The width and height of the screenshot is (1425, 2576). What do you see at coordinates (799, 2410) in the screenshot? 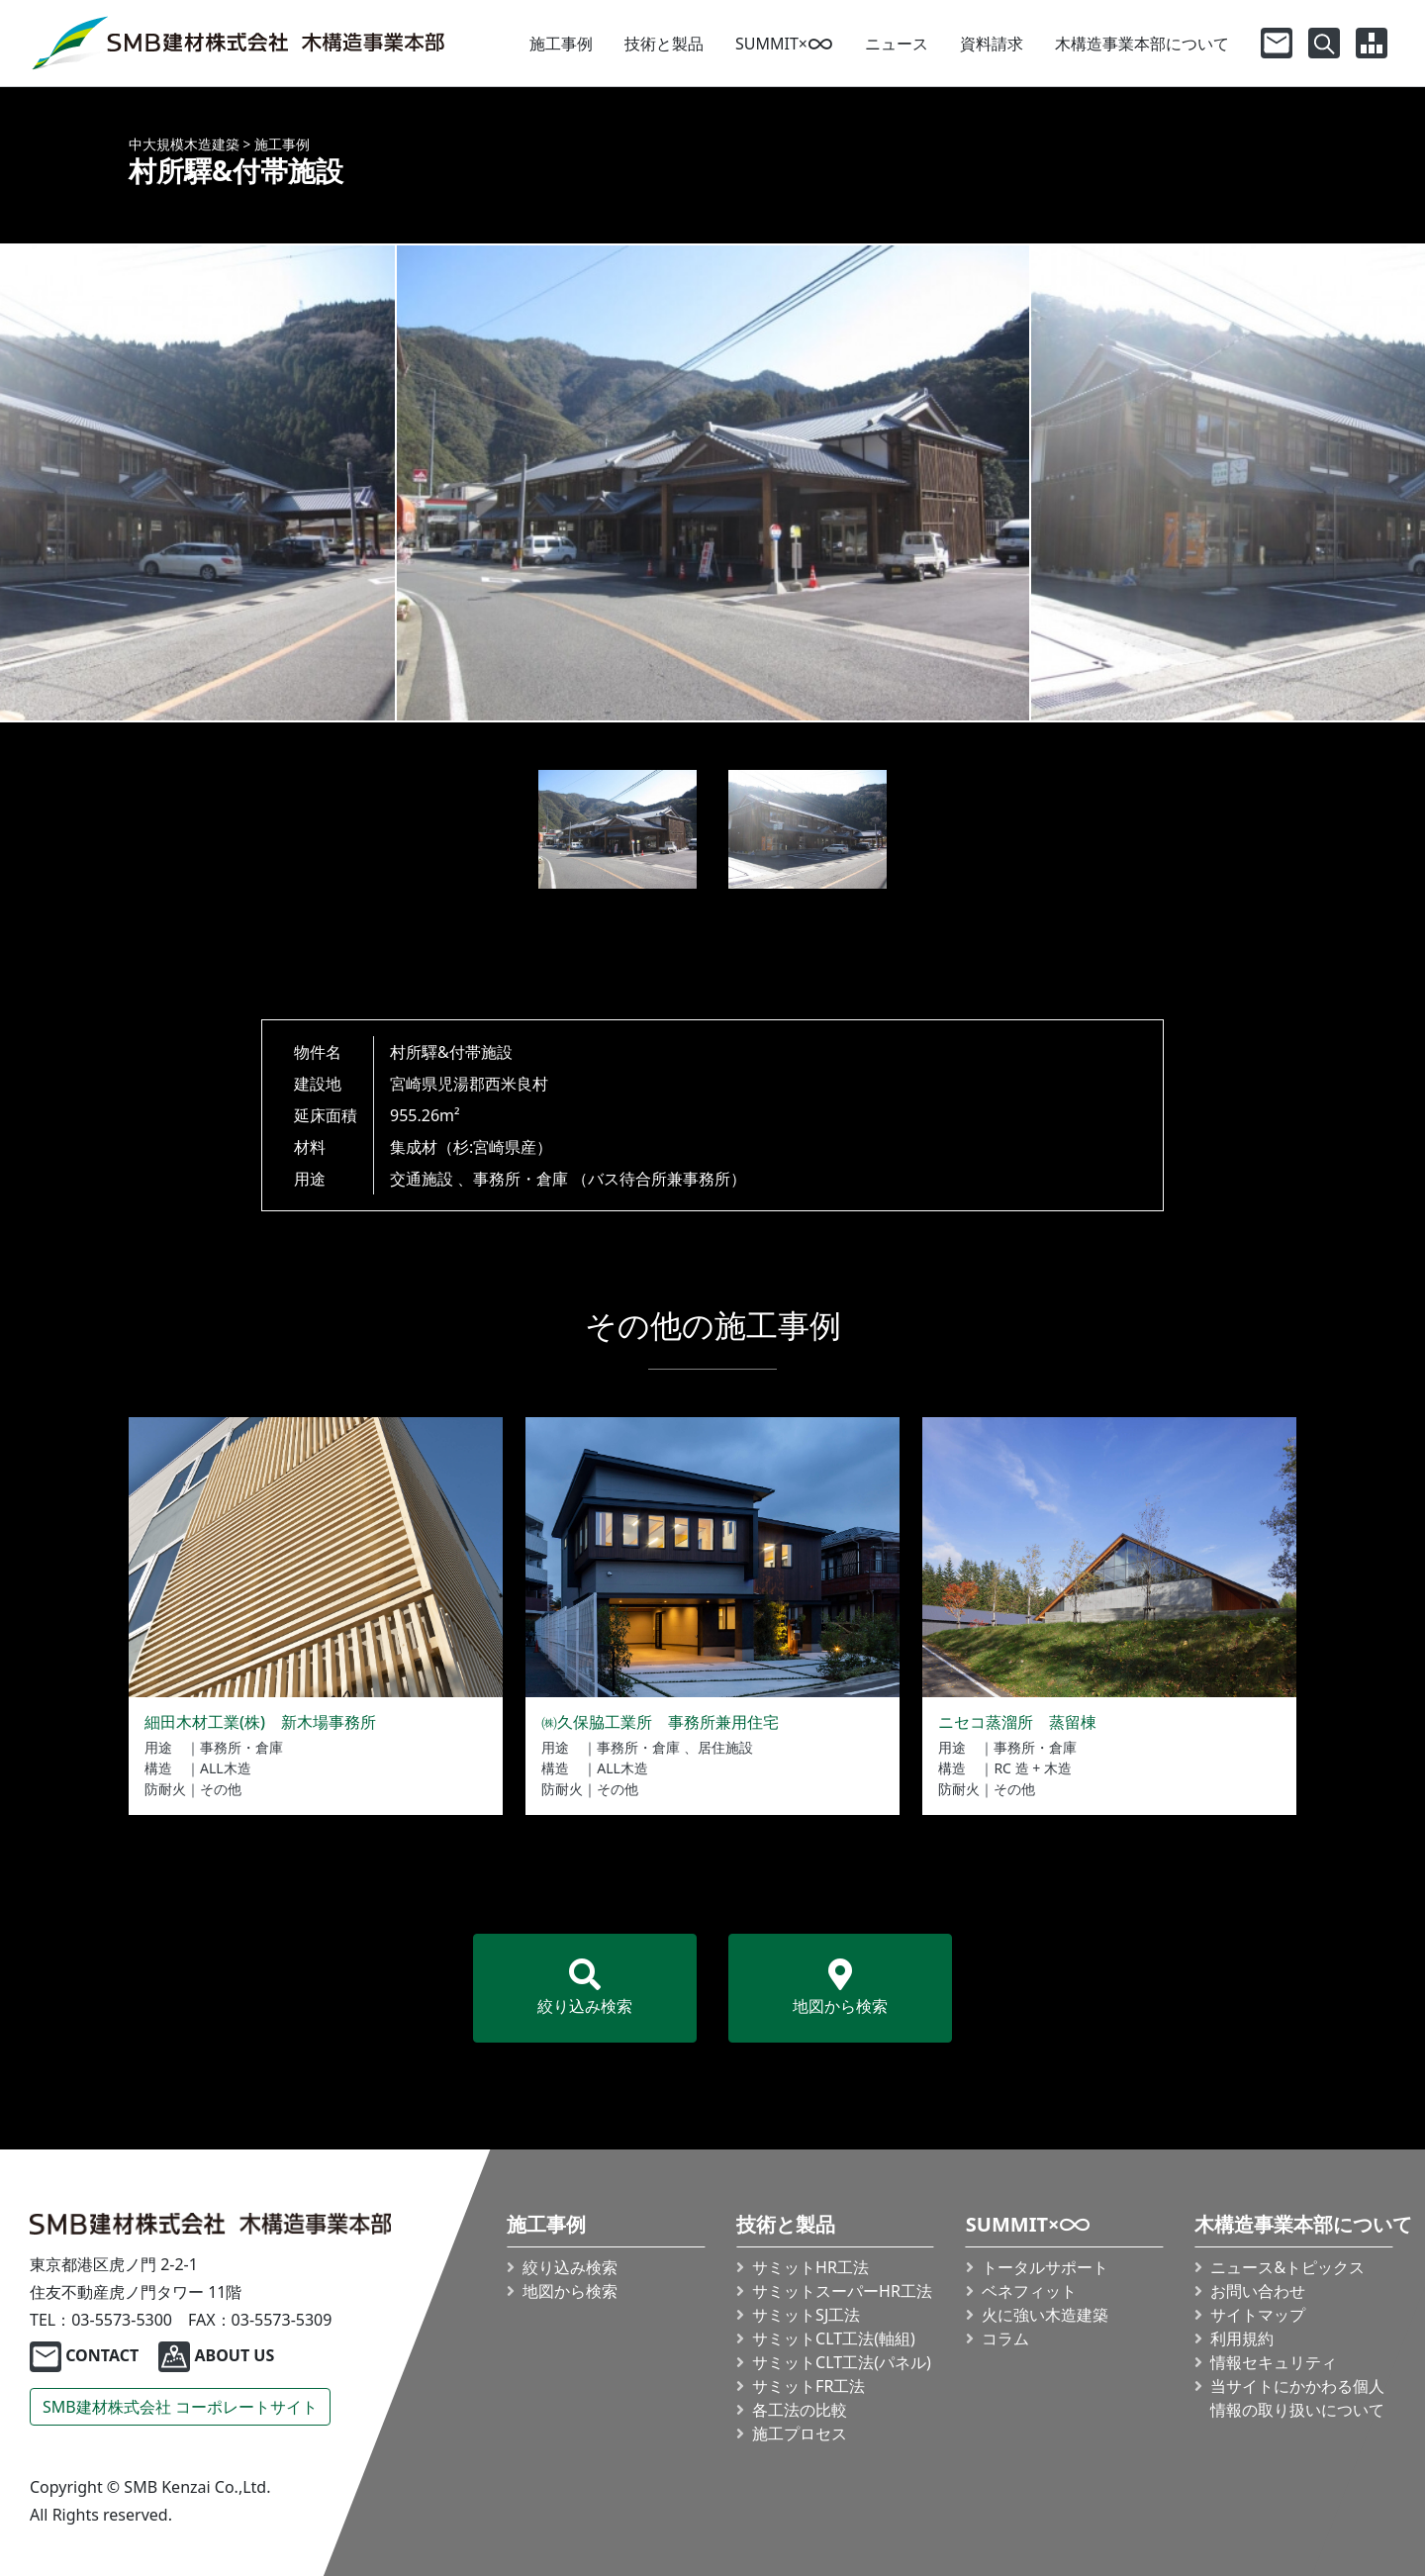
I see `各工法の比較` at bounding box center [799, 2410].